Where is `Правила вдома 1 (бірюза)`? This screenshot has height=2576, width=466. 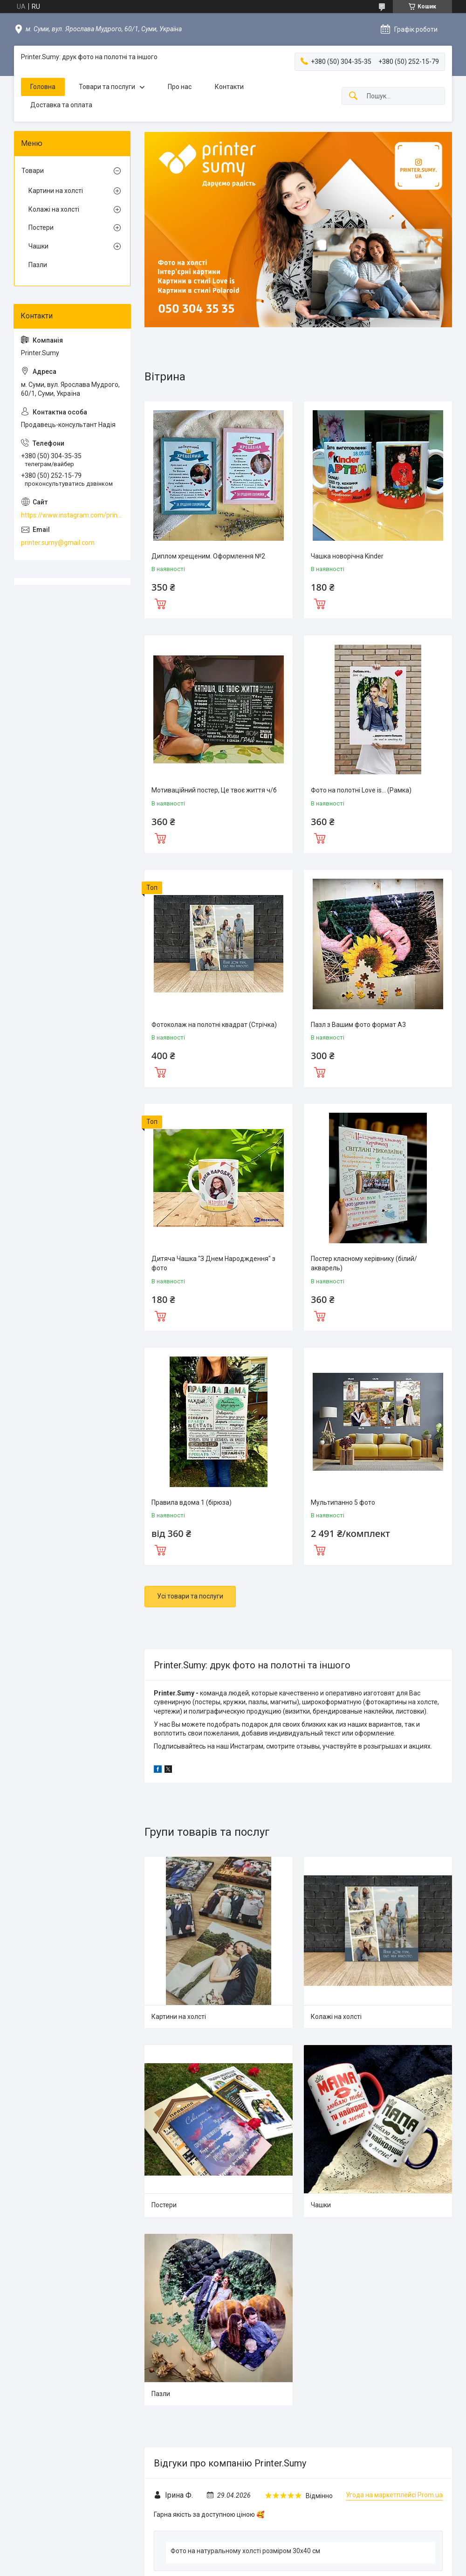 Правила вдома 1 (бірюза) is located at coordinates (191, 1502).